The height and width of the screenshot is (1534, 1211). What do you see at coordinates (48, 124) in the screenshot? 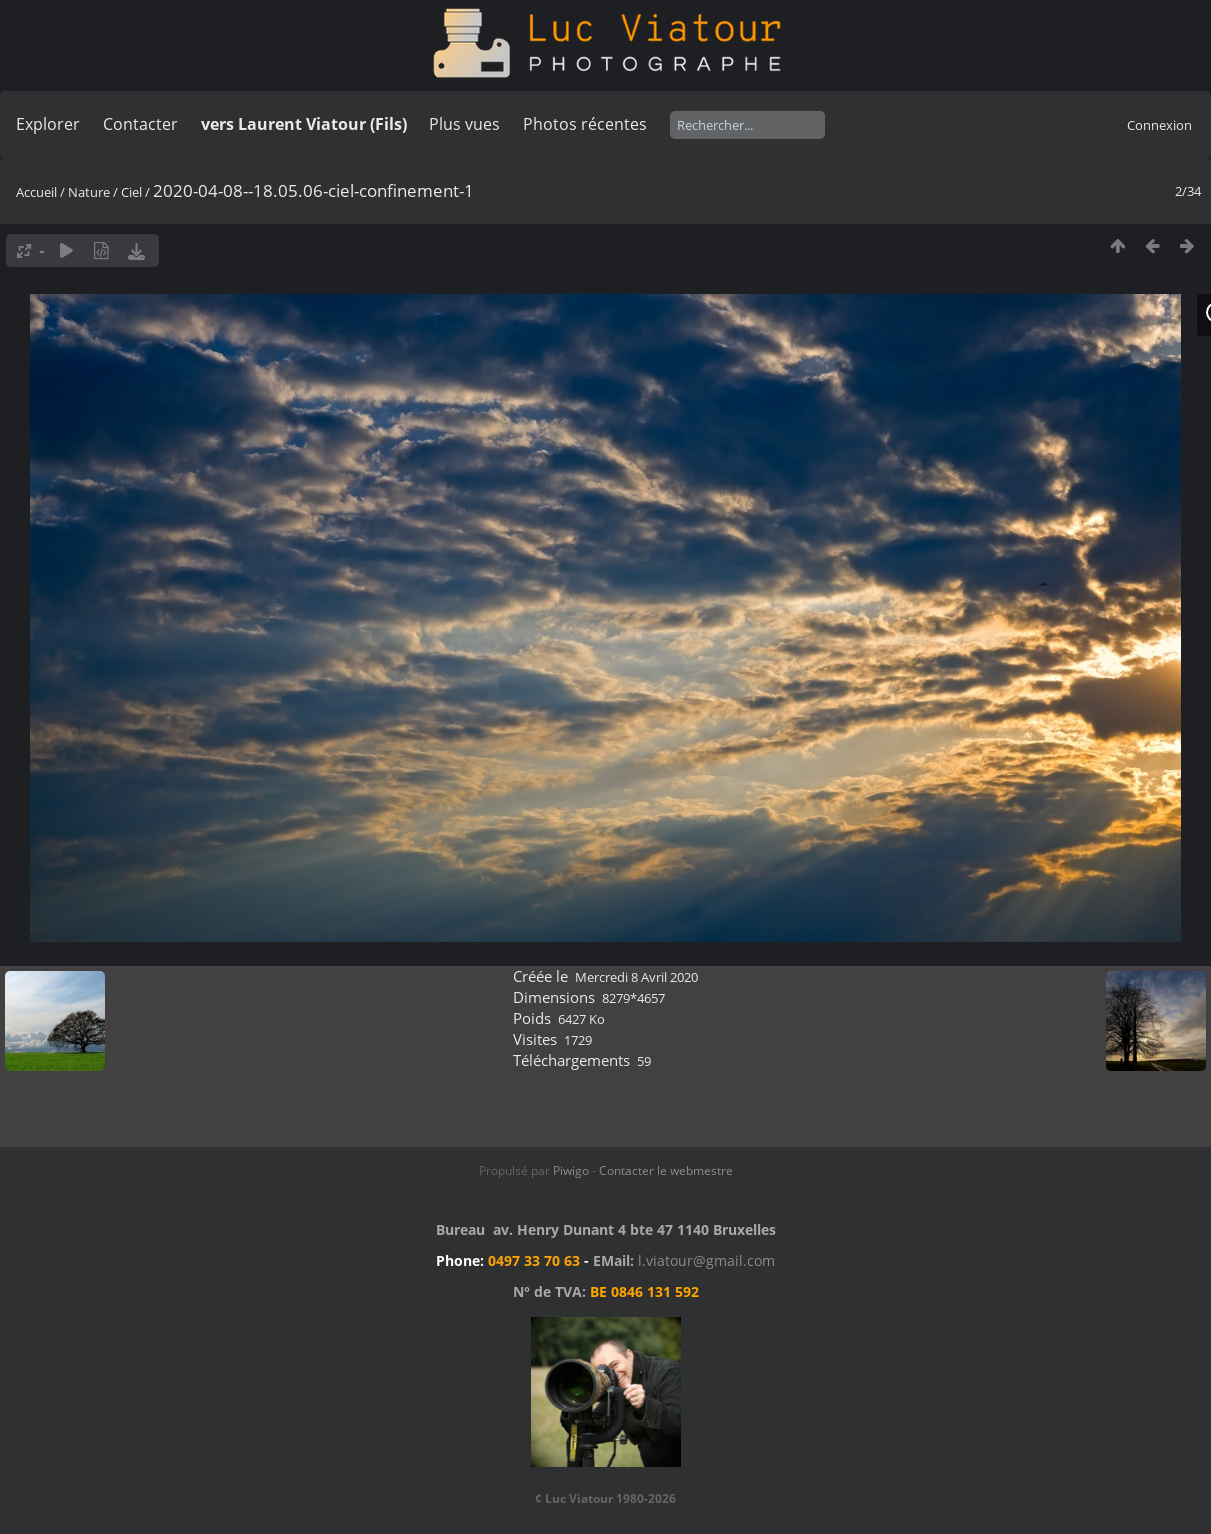
I see `Explorer` at bounding box center [48, 124].